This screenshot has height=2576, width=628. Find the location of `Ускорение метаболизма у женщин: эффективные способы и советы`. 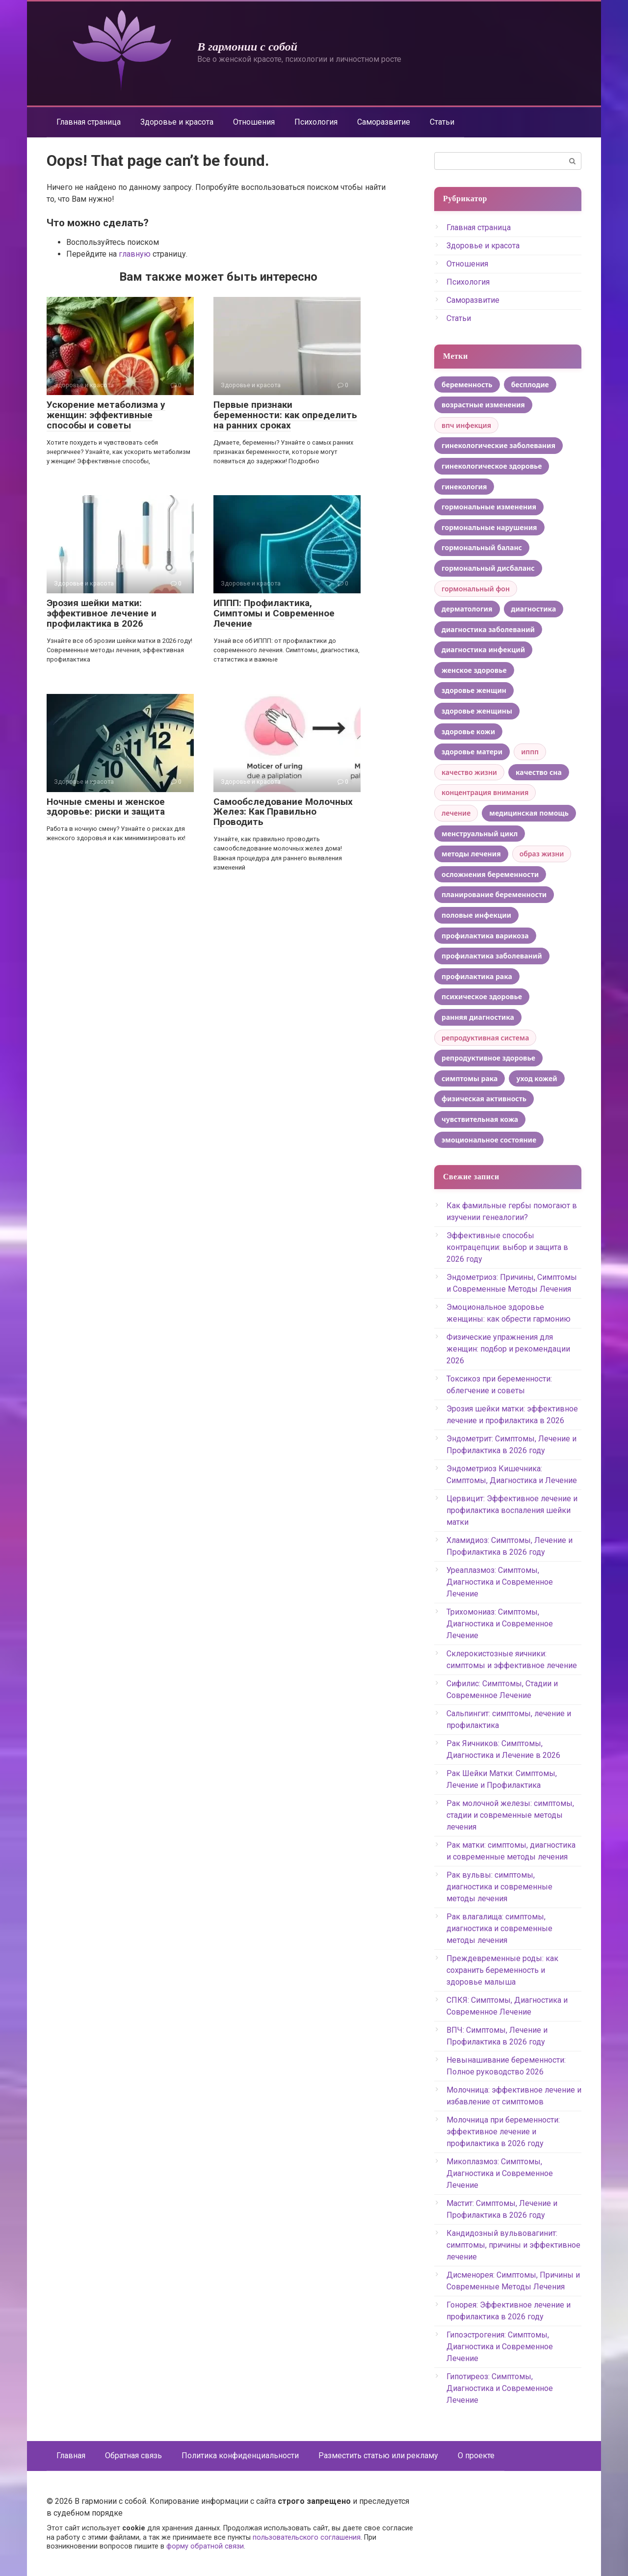

Ускорение метаболизма у женщин: эффективные способы и советы is located at coordinates (106, 415).